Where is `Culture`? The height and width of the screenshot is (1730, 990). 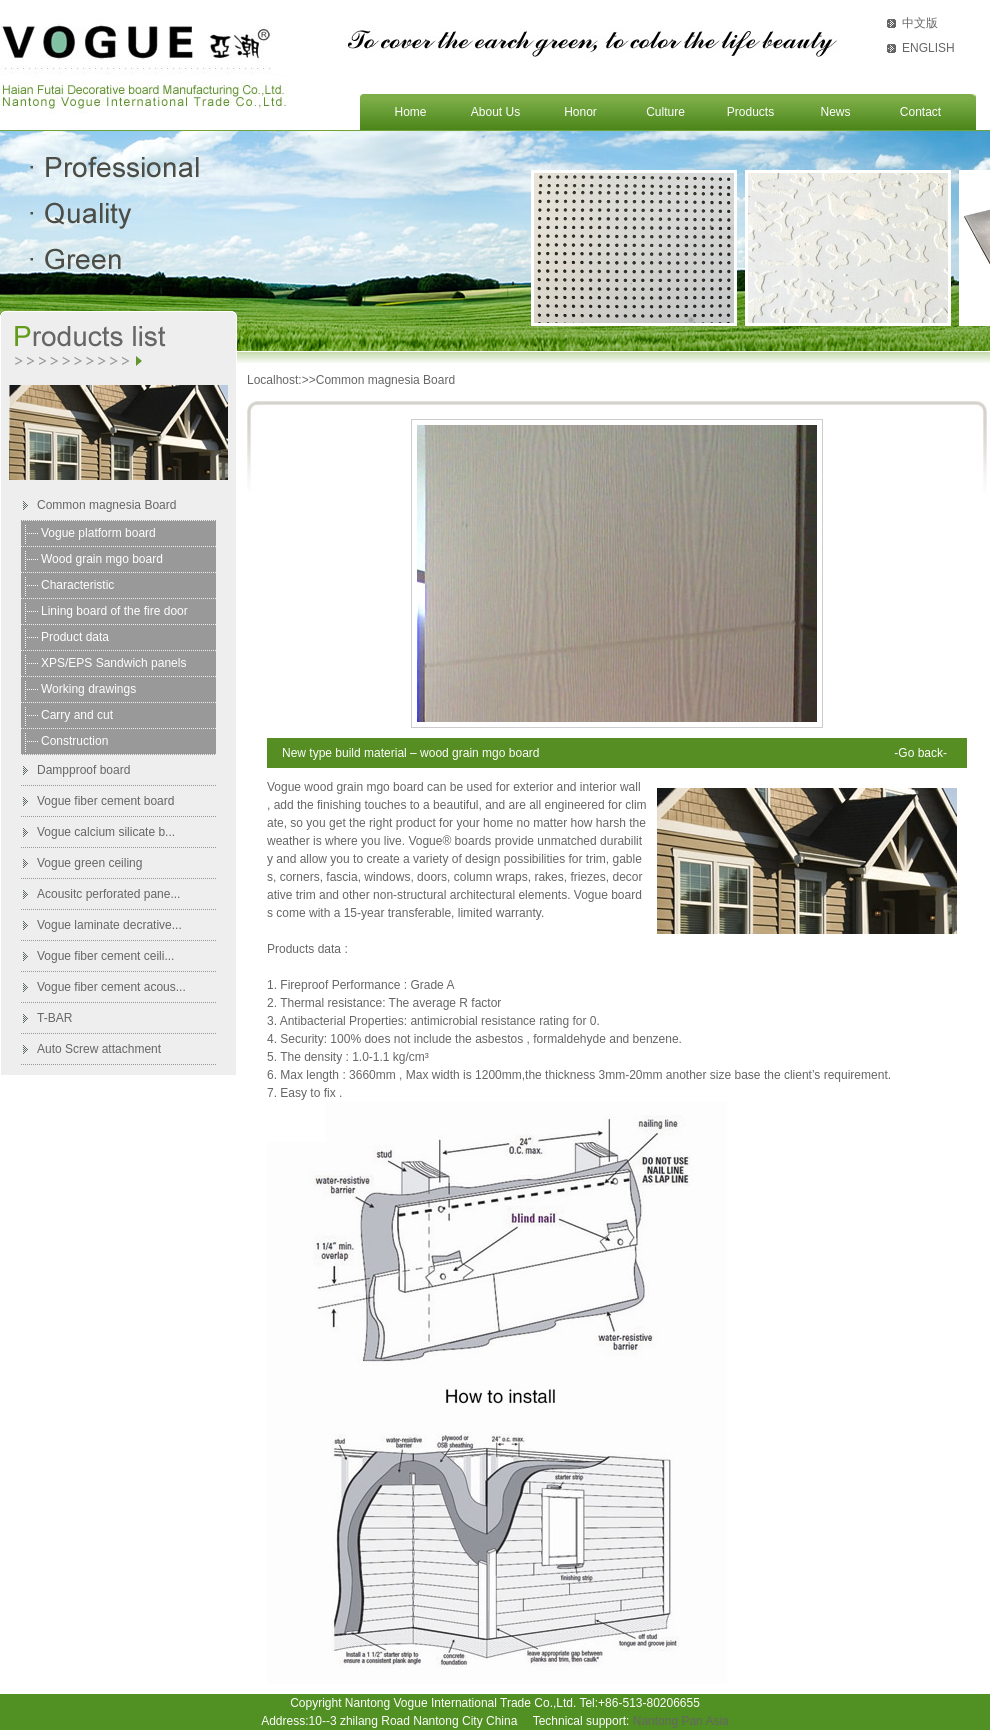 Culture is located at coordinates (665, 112).